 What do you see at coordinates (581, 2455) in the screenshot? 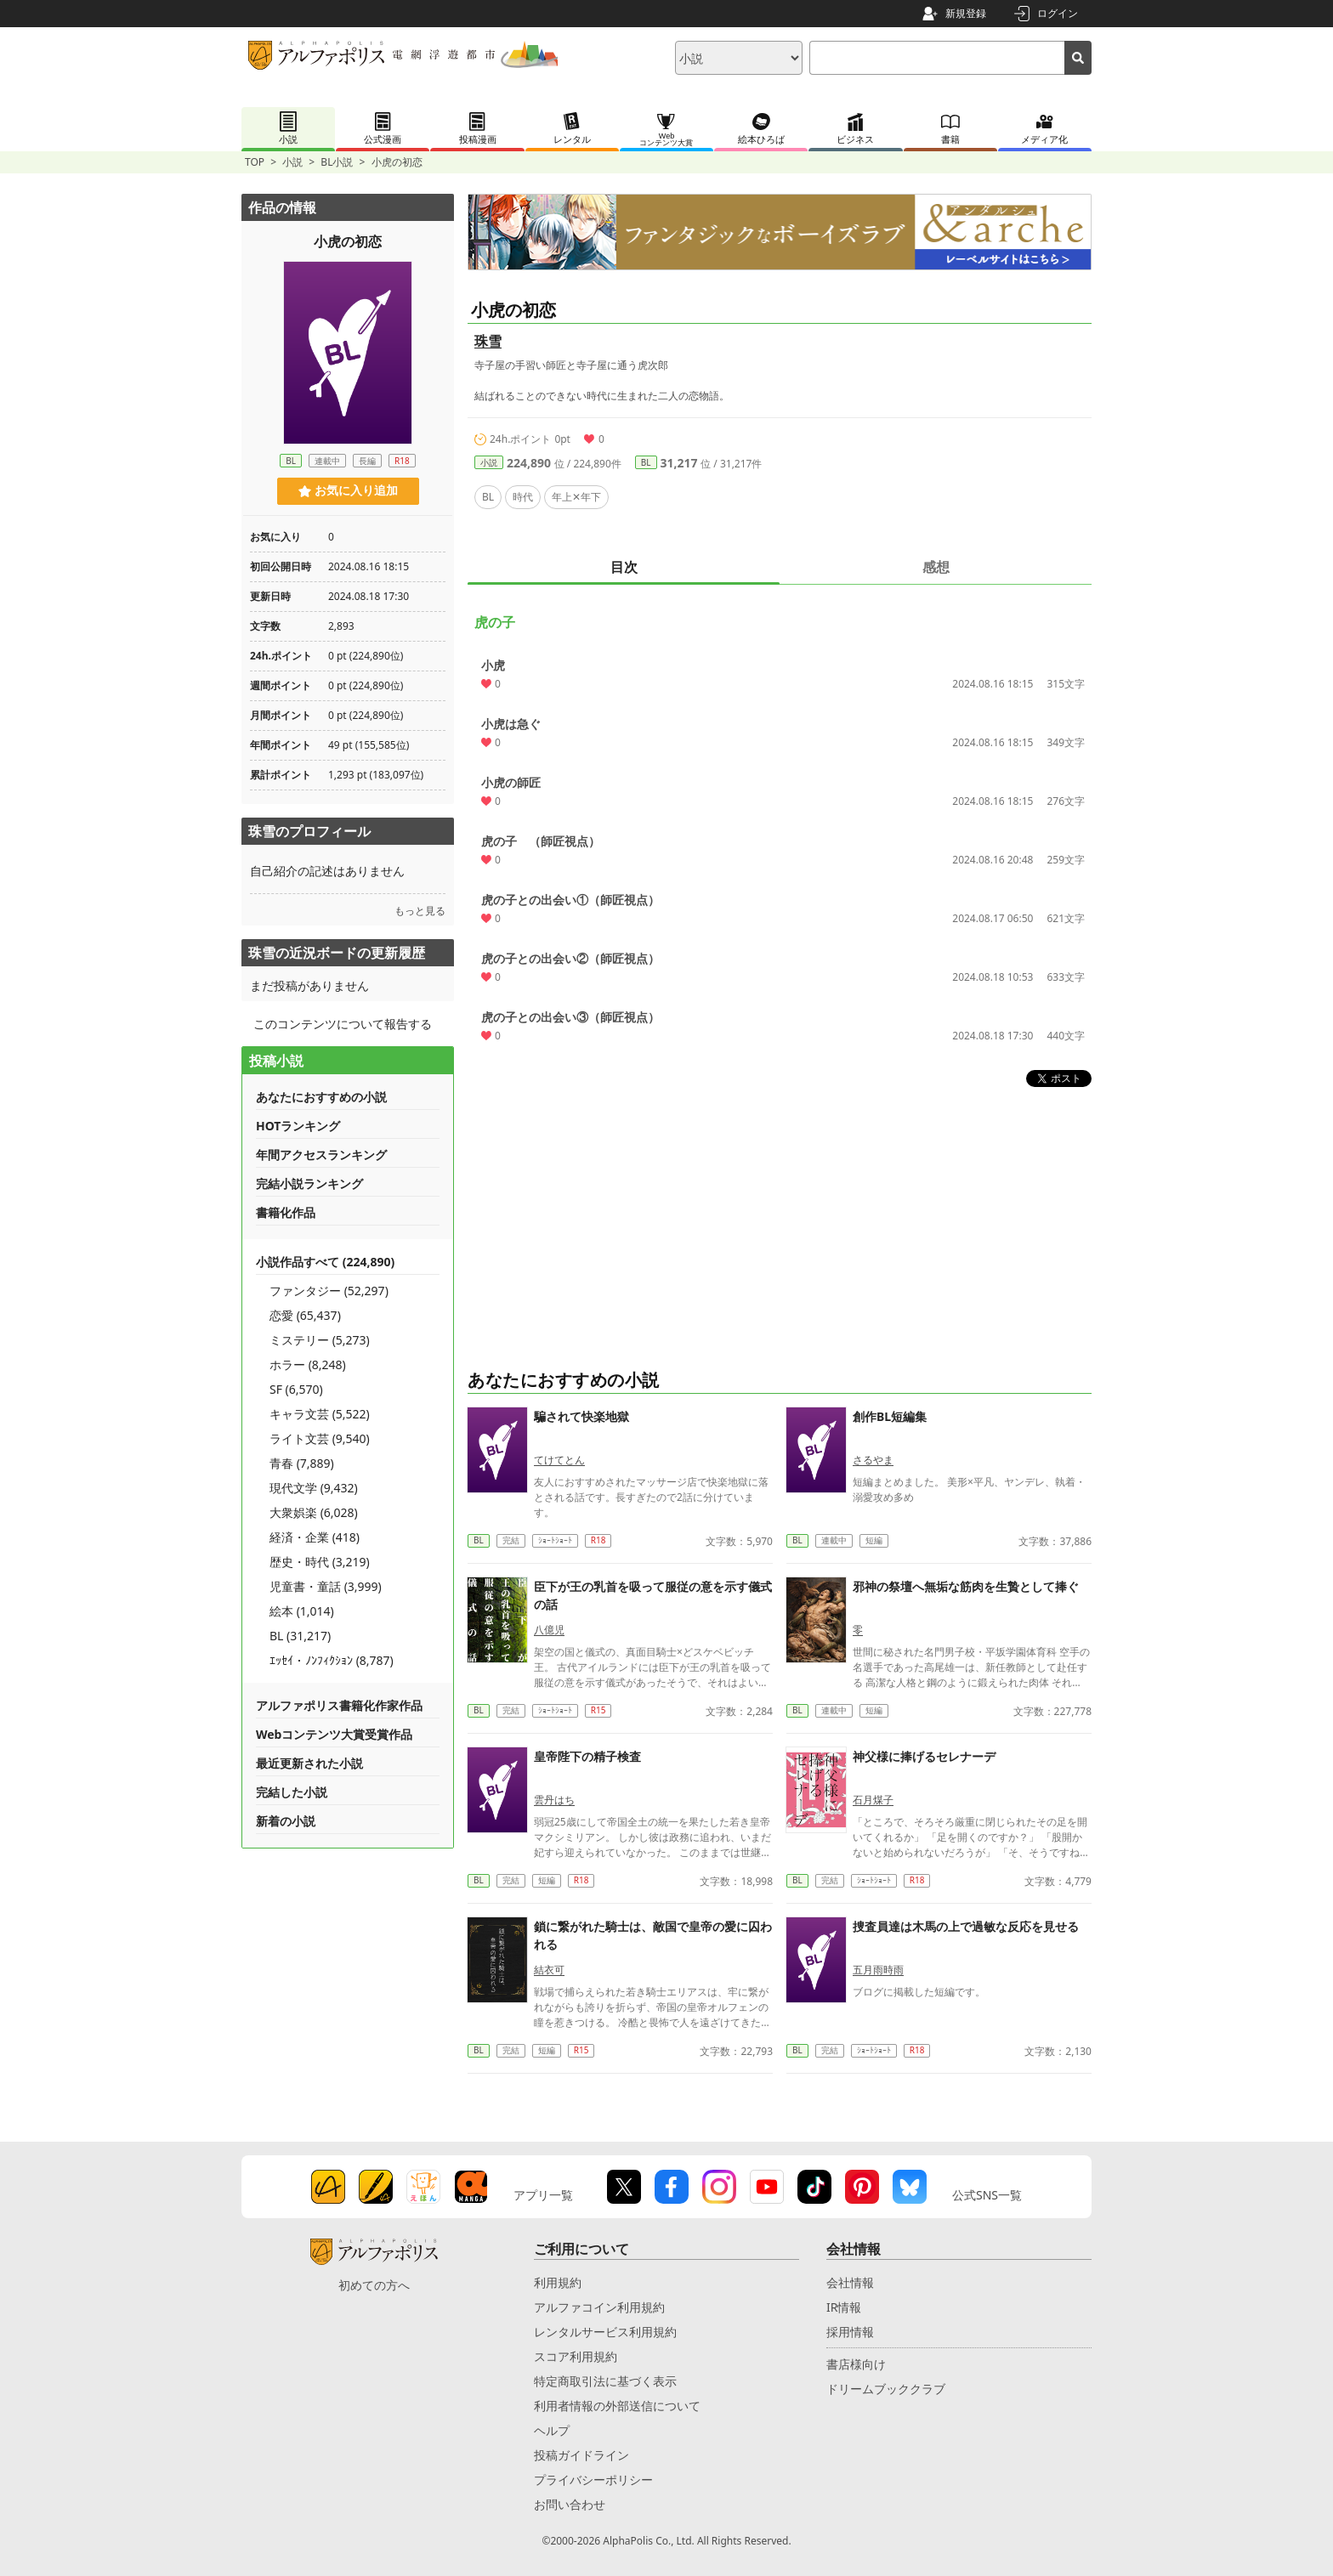
I see `投稿ガイドライン` at bounding box center [581, 2455].